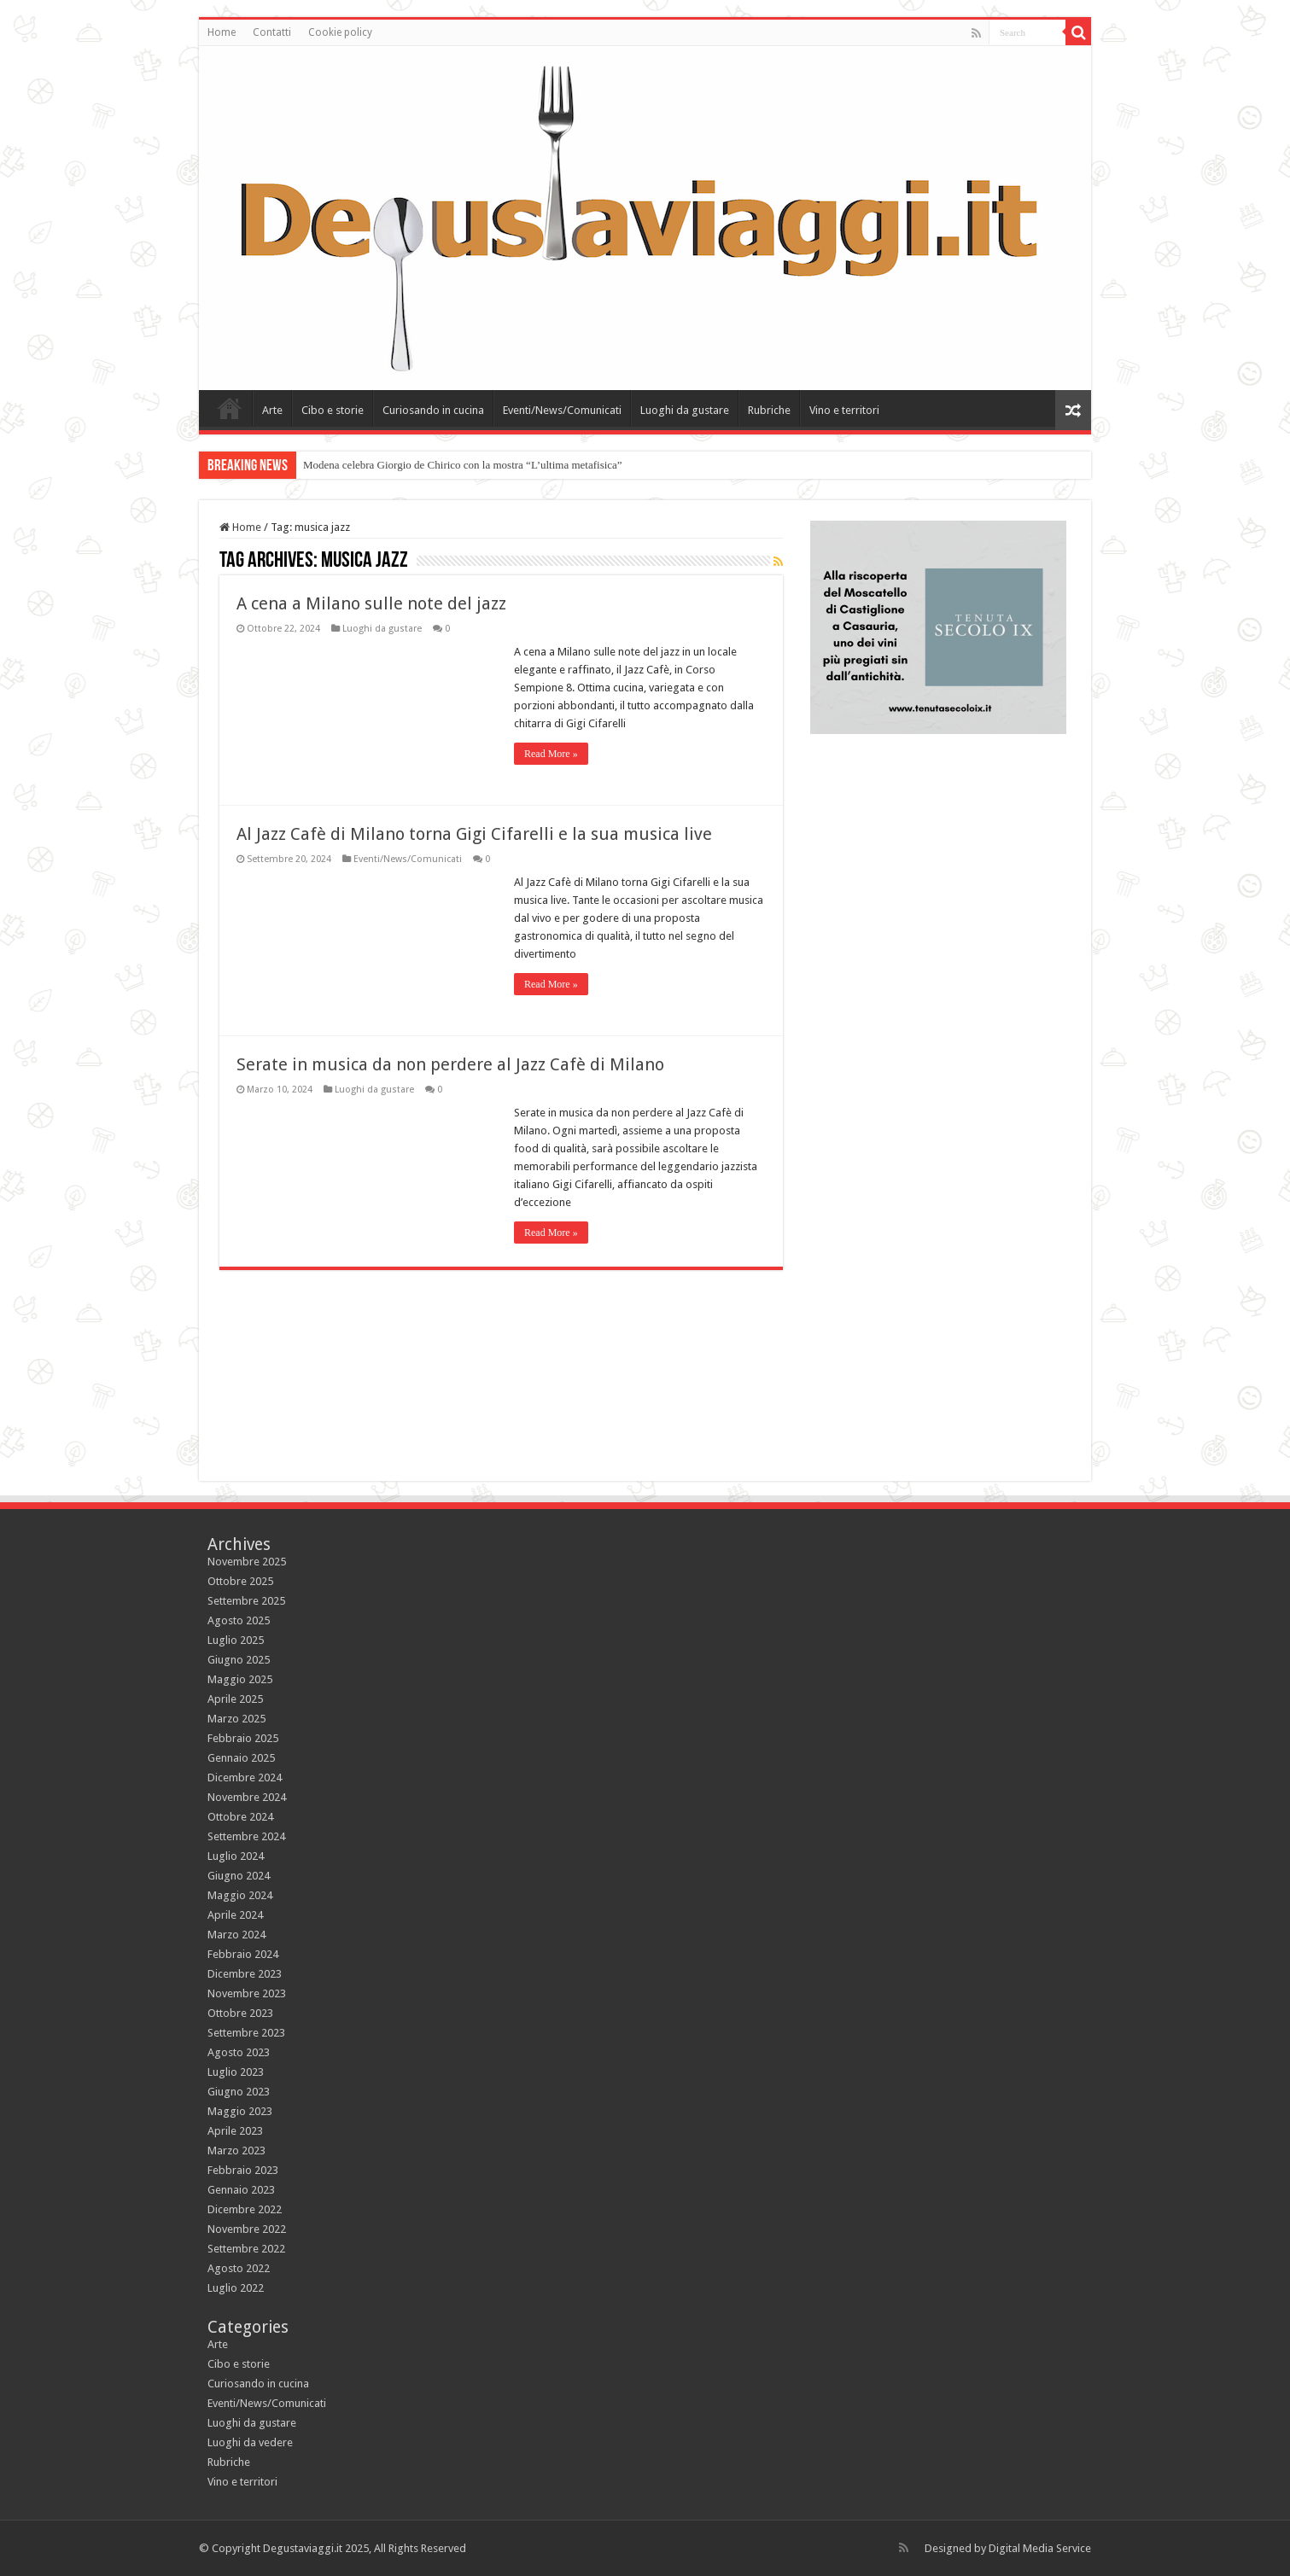 The image size is (1290, 2576). What do you see at coordinates (450, 1064) in the screenshot?
I see `Serate in musica da non perdere al Jazz Cafè di Milano` at bounding box center [450, 1064].